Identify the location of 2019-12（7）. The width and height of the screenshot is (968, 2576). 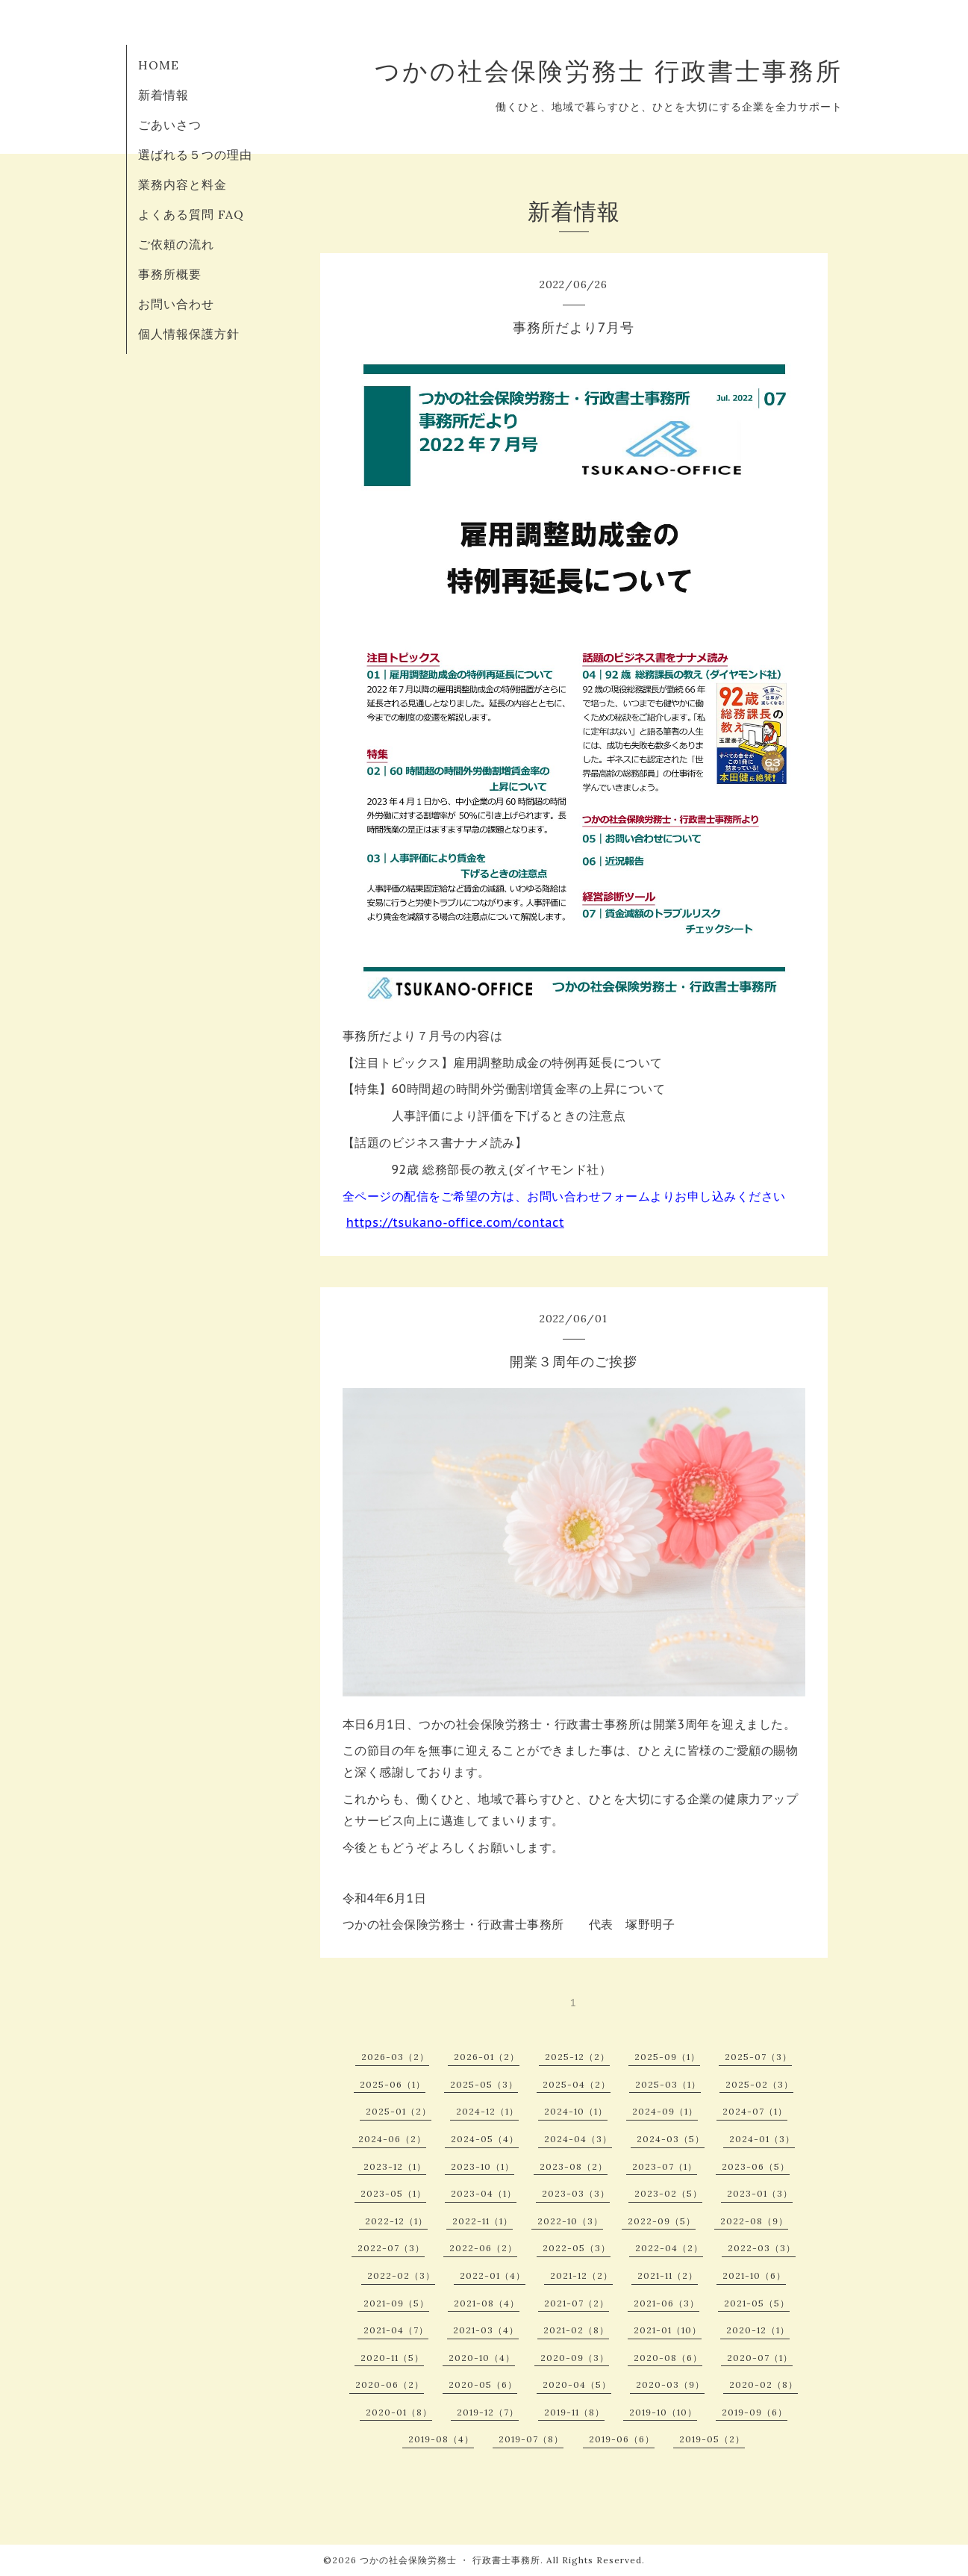
(488, 2412).